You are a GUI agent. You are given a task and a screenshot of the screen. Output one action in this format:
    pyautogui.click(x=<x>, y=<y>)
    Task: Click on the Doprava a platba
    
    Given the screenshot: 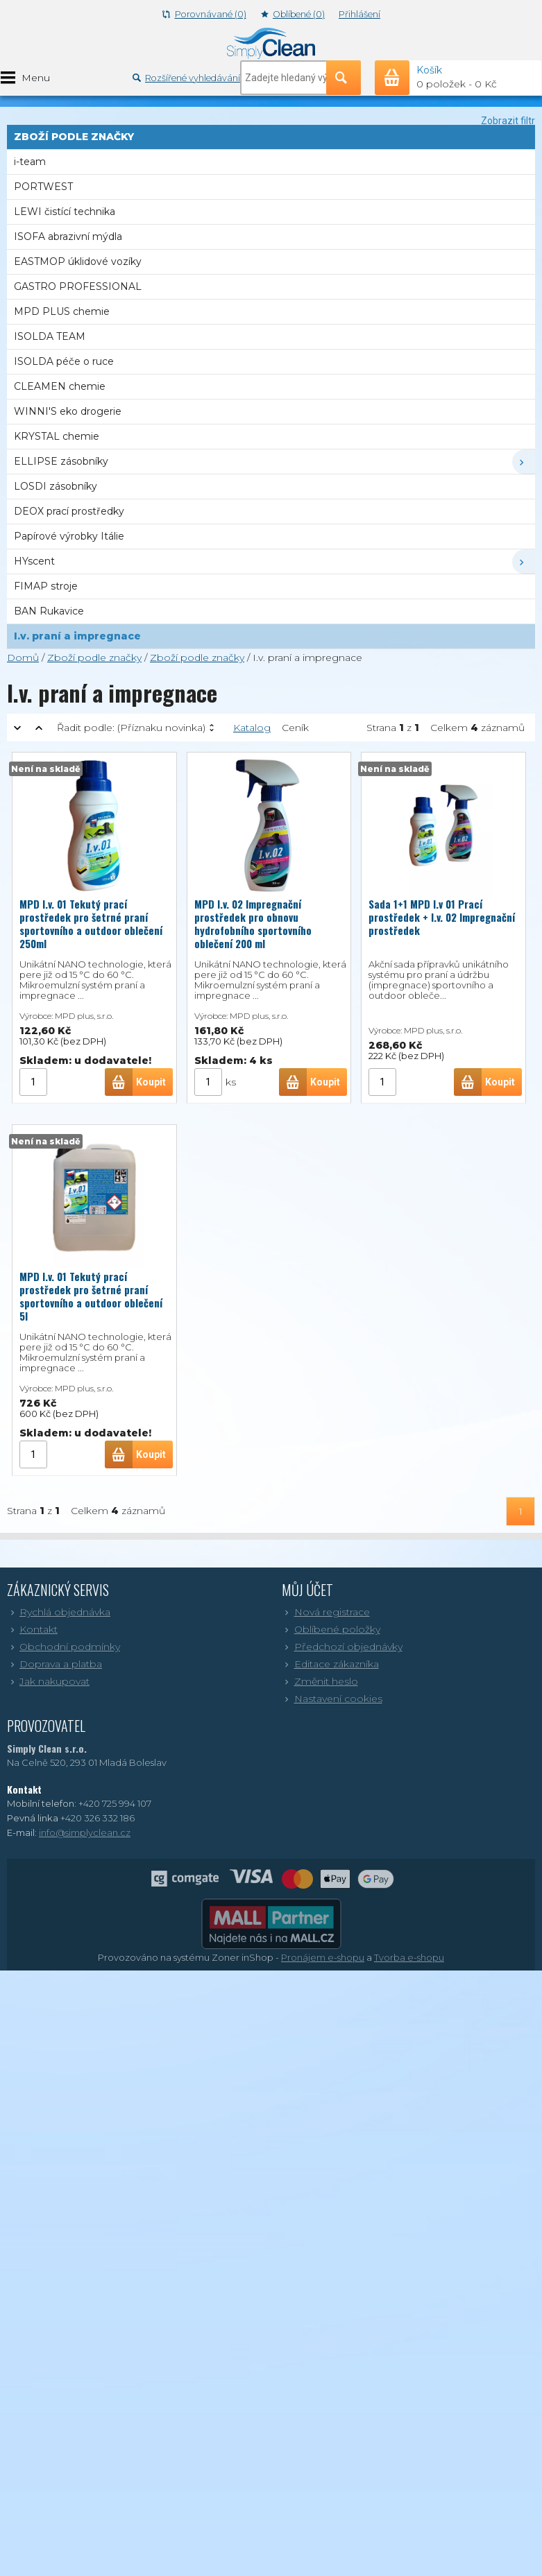 What is the action you would take?
    pyautogui.click(x=54, y=1664)
    